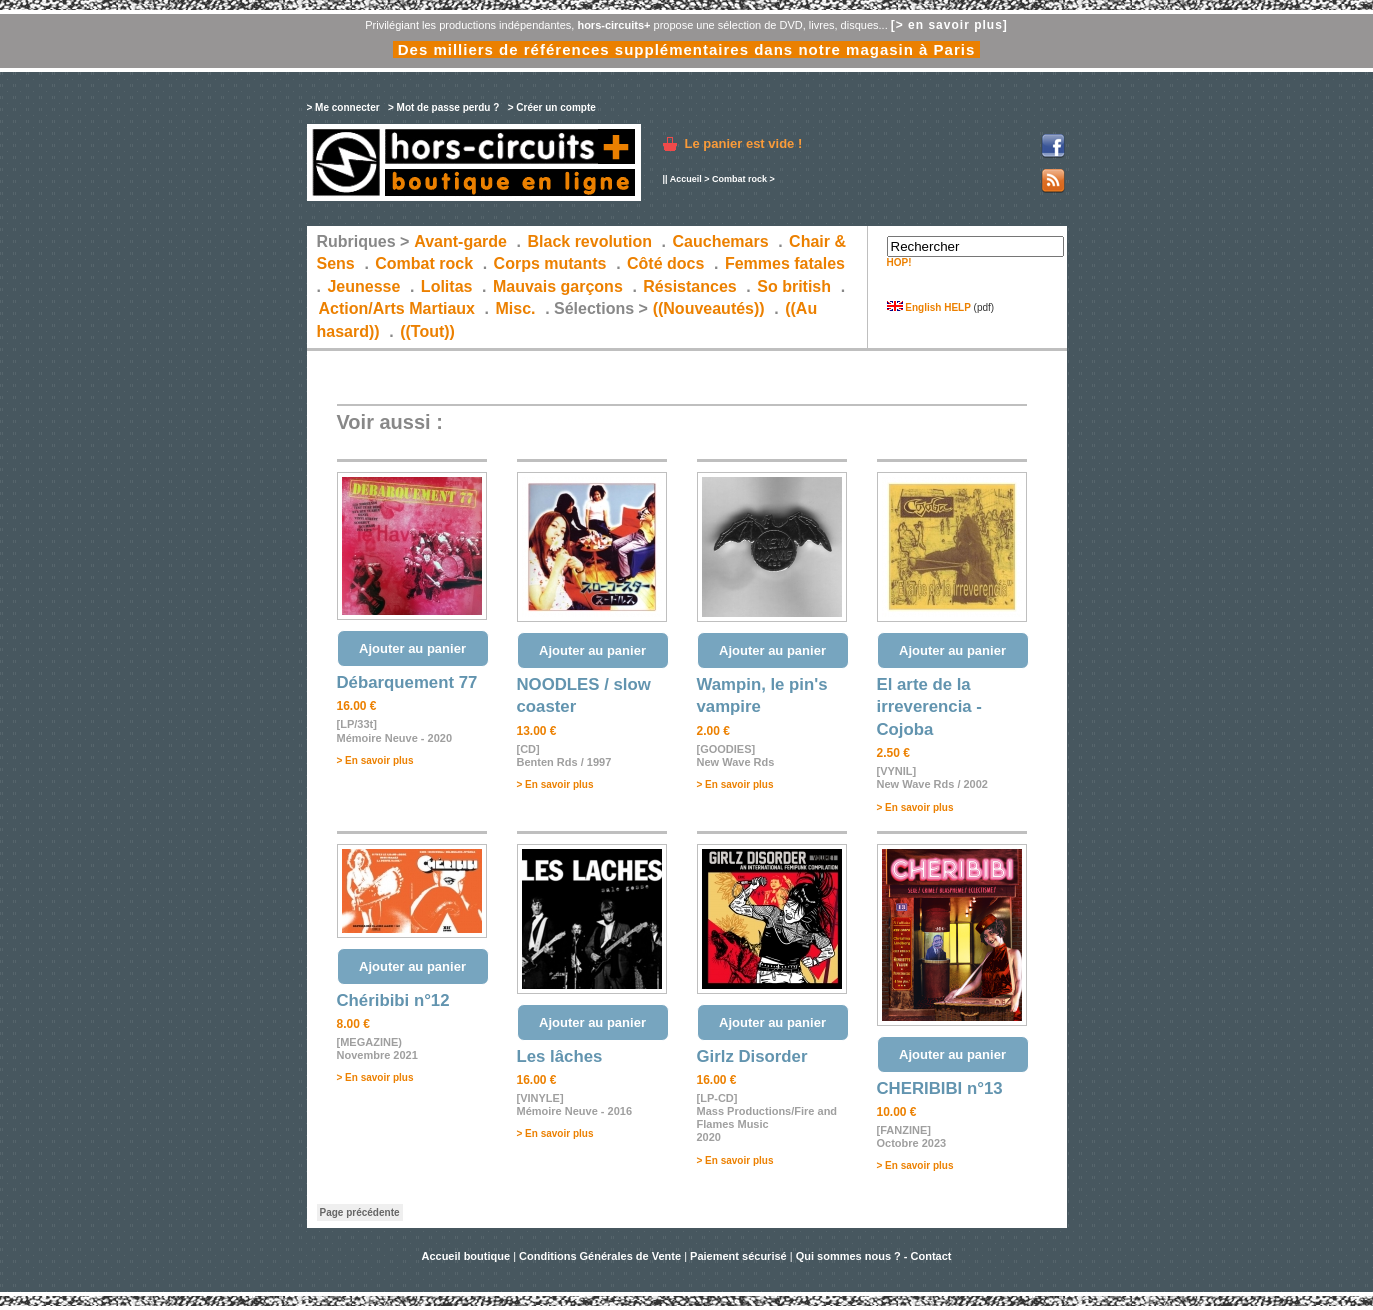 Image resolution: width=1373 pixels, height=1310 pixels. I want to click on ((Nouveautés)), so click(709, 308).